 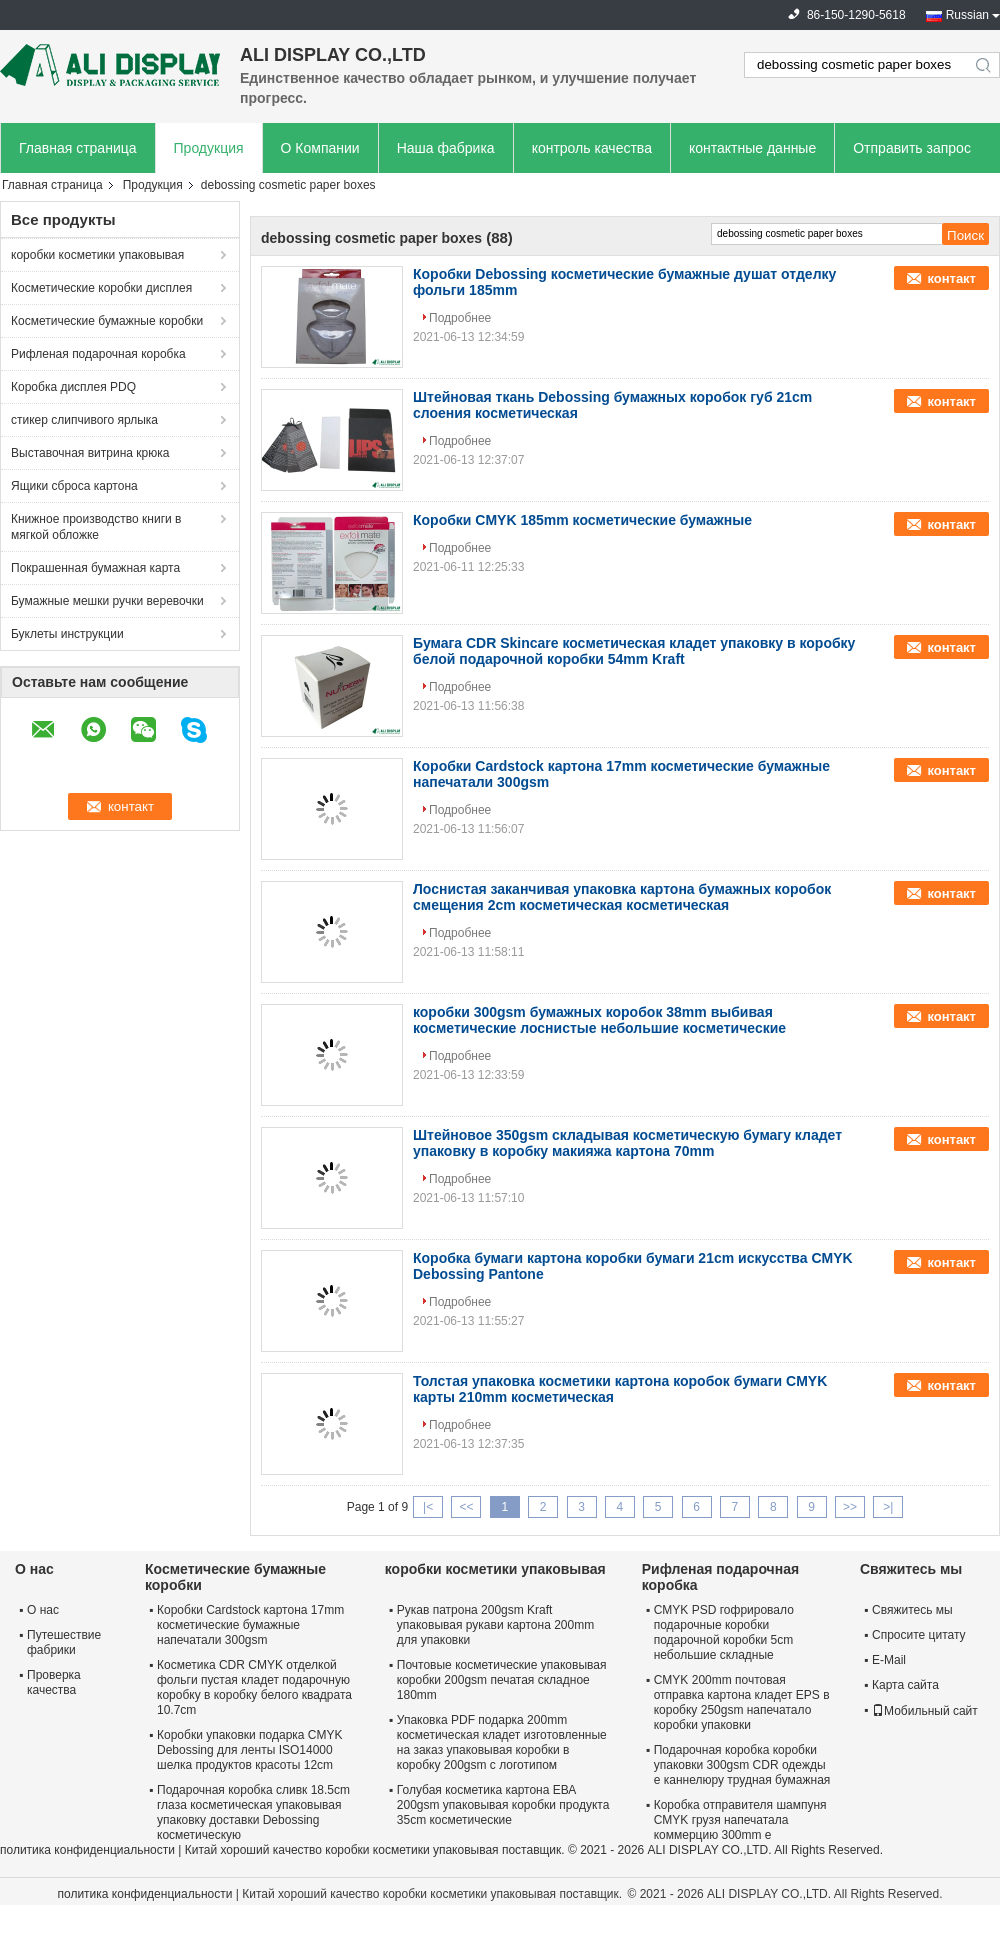 What do you see at coordinates (250, 1625) in the screenshot?
I see `Коробки Cardstock картона 17mm косметические бумажные напечатали 300gsm` at bounding box center [250, 1625].